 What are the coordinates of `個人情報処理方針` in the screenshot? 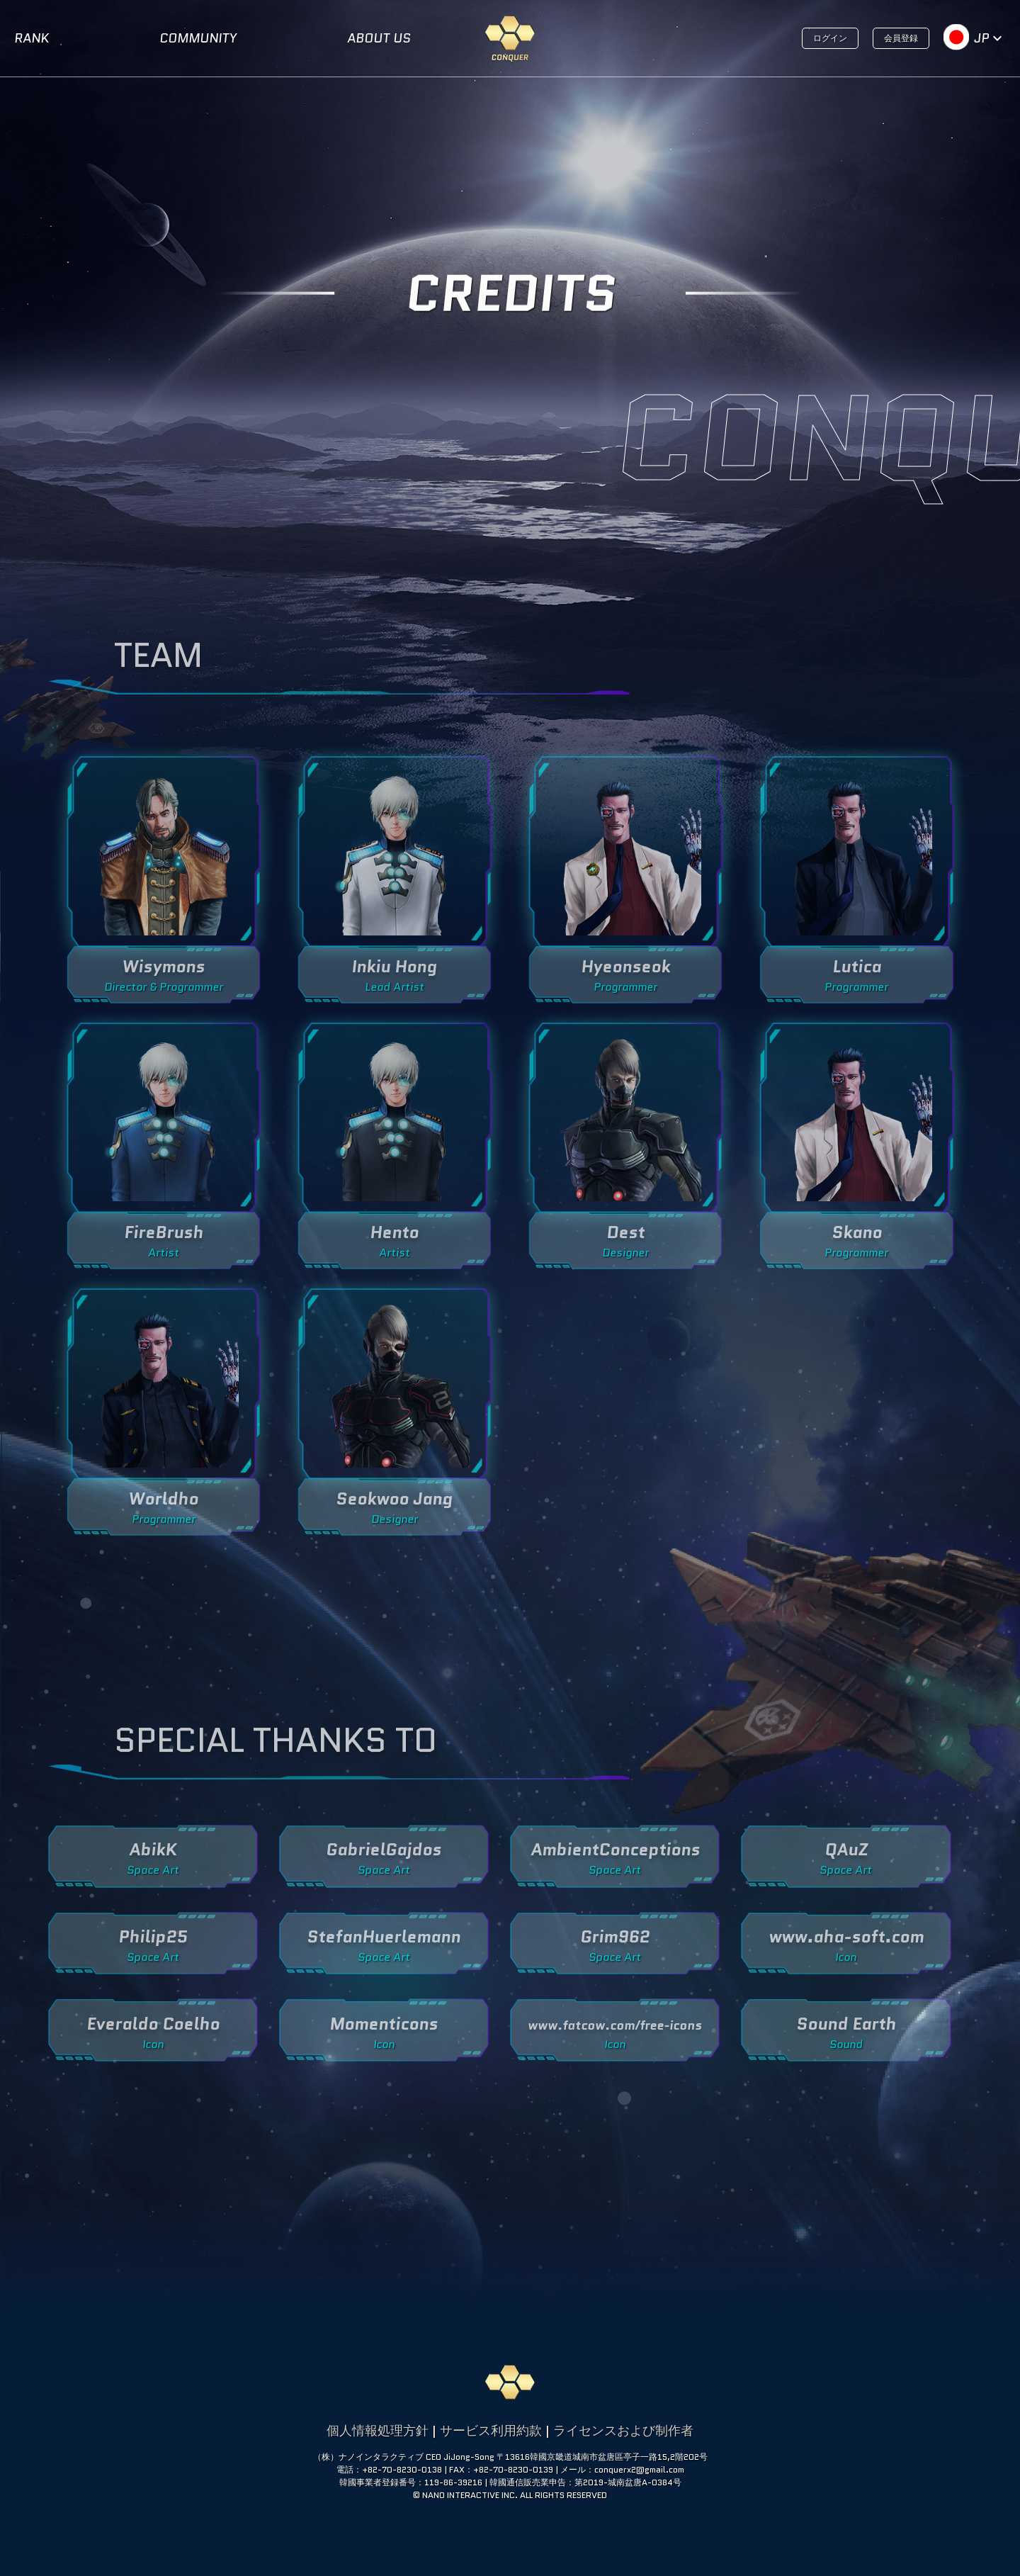 It's located at (378, 2431).